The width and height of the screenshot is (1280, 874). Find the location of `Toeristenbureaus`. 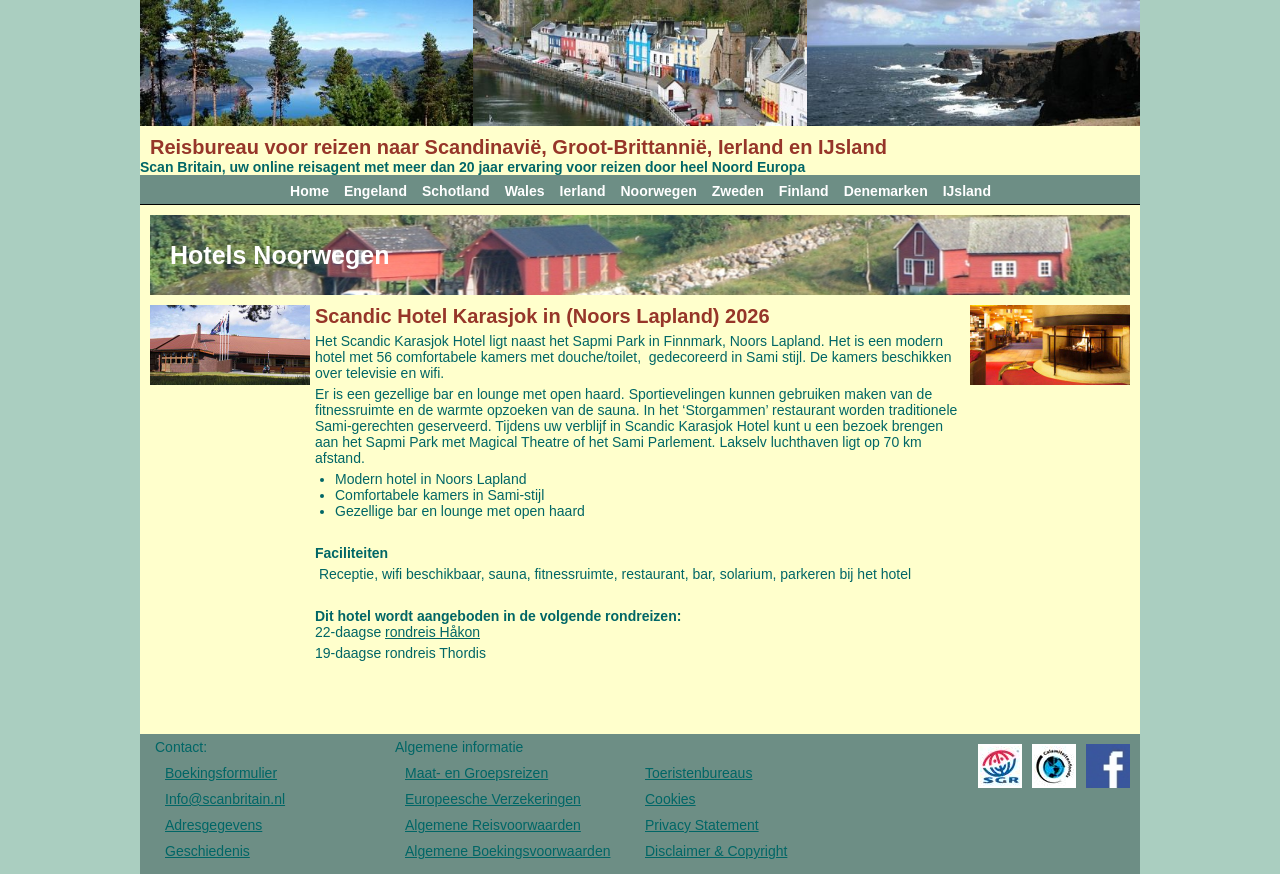

Toeristenbureaus is located at coordinates (698, 773).